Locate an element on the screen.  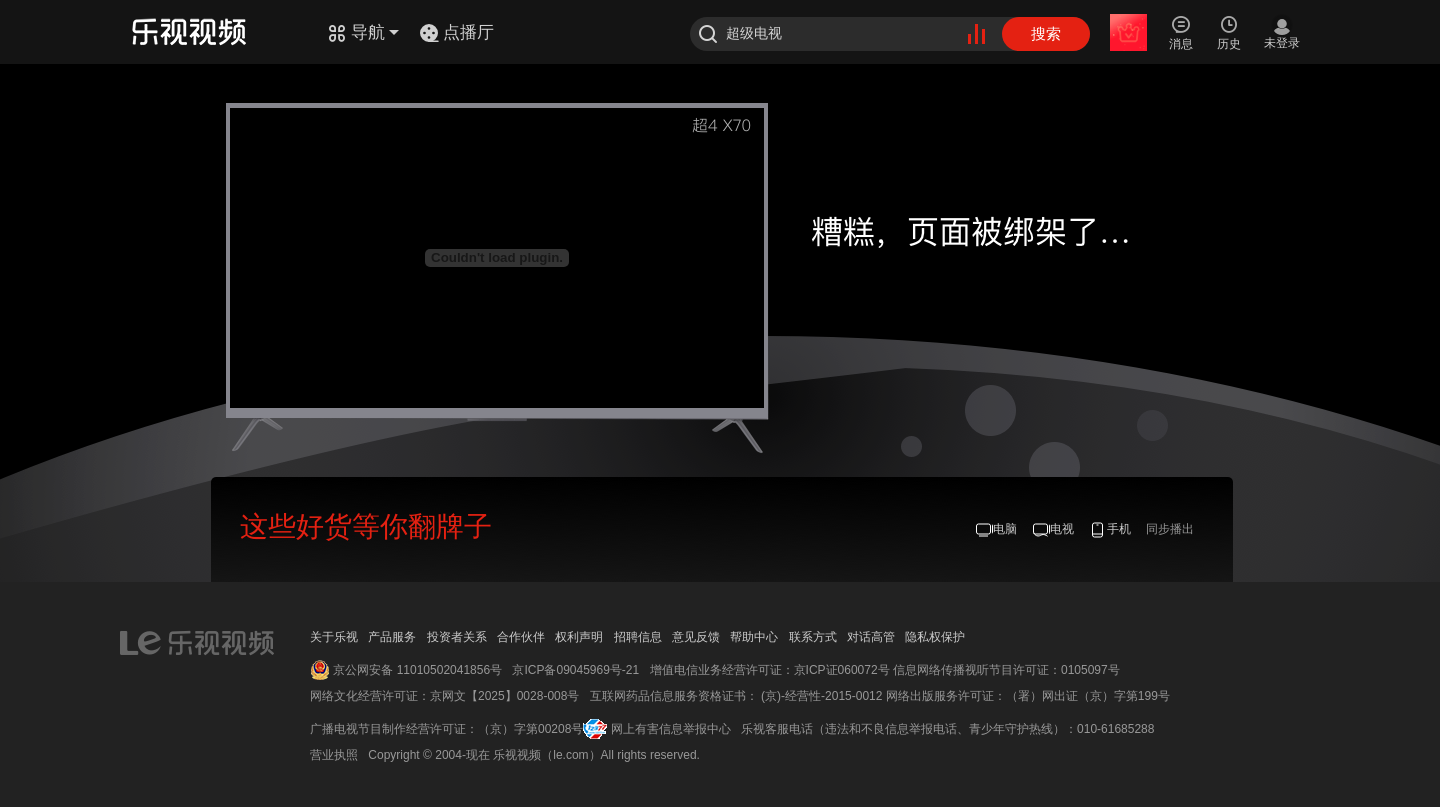
隐私权保护 is located at coordinates (935, 637).